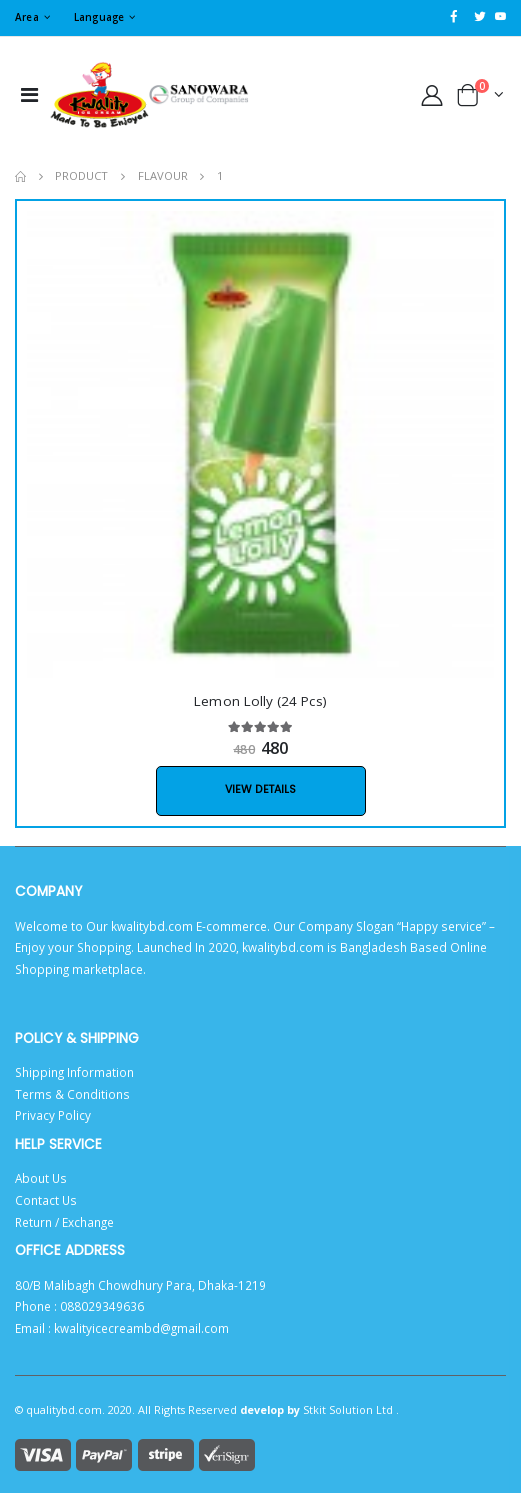  What do you see at coordinates (72, 1094) in the screenshot?
I see `Terms & Conditions` at bounding box center [72, 1094].